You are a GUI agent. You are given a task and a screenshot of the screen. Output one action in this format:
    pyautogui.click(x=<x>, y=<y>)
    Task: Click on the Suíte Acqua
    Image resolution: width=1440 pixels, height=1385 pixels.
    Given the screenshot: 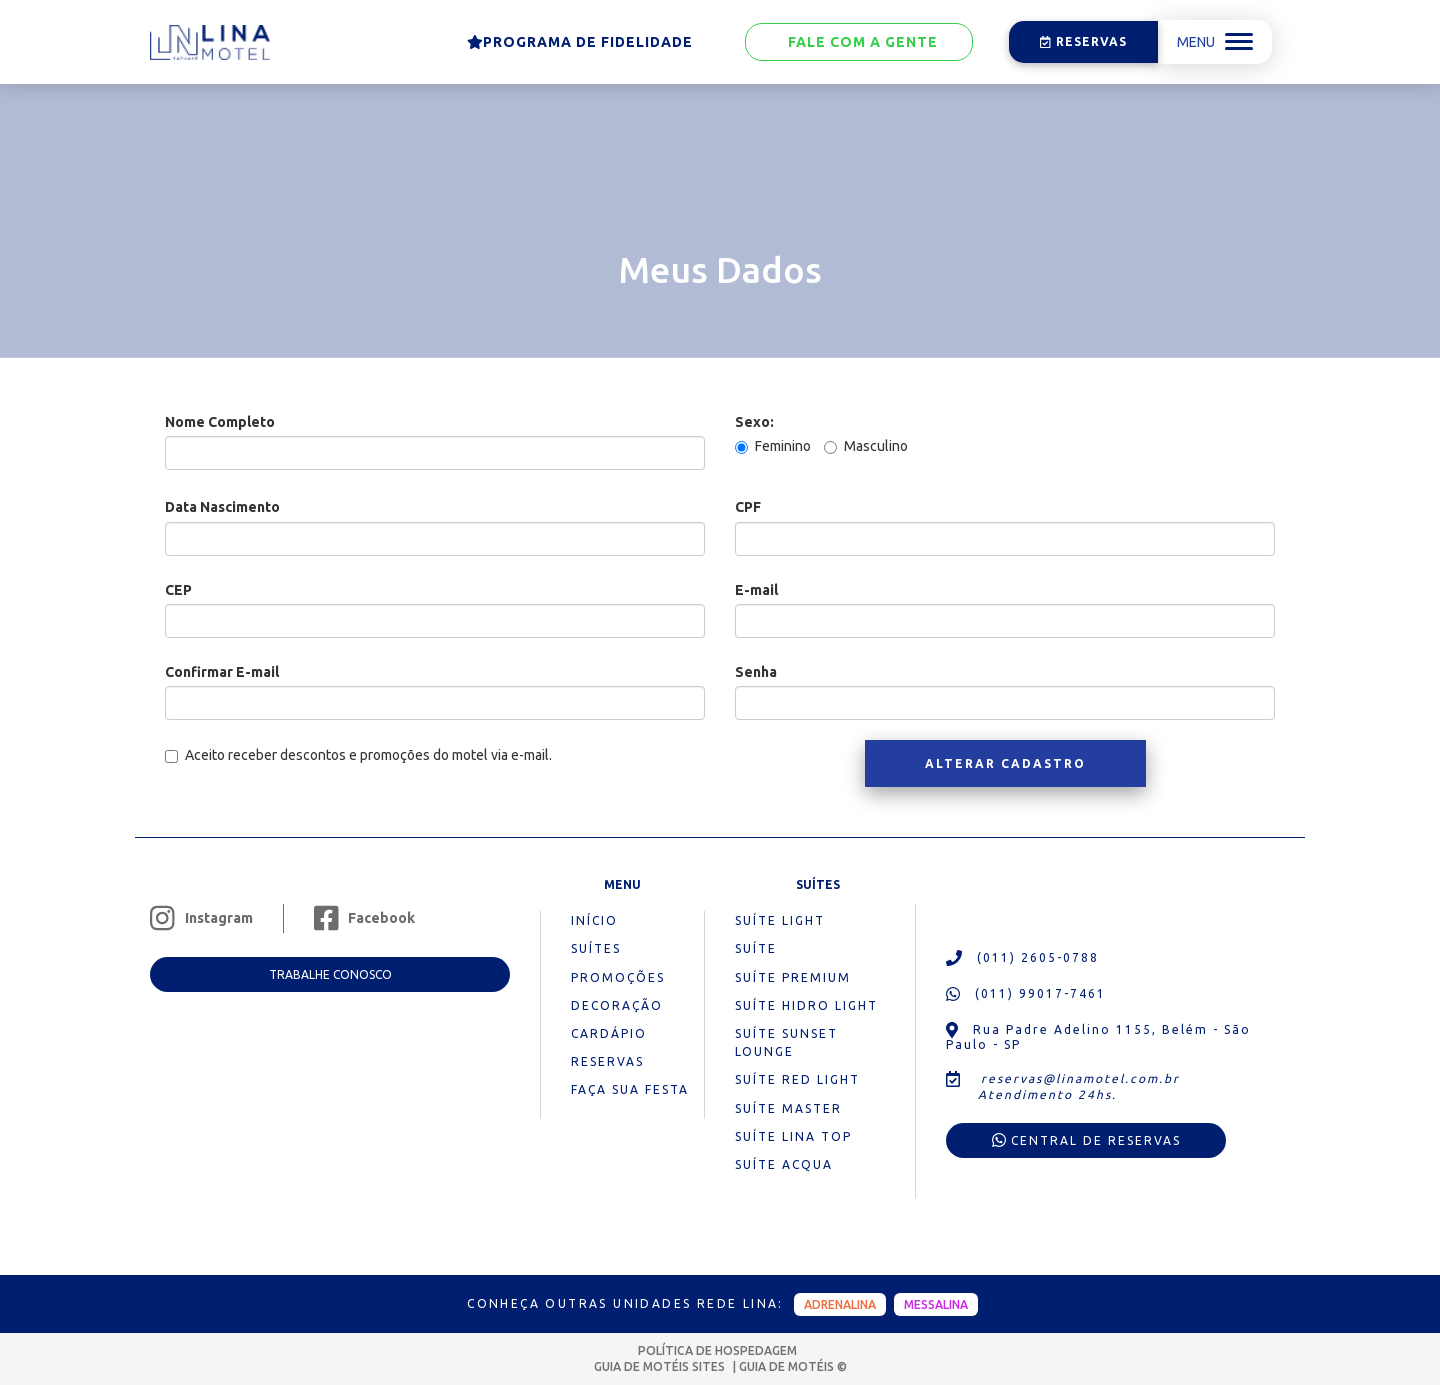 What is the action you would take?
    pyautogui.click(x=784, y=1164)
    